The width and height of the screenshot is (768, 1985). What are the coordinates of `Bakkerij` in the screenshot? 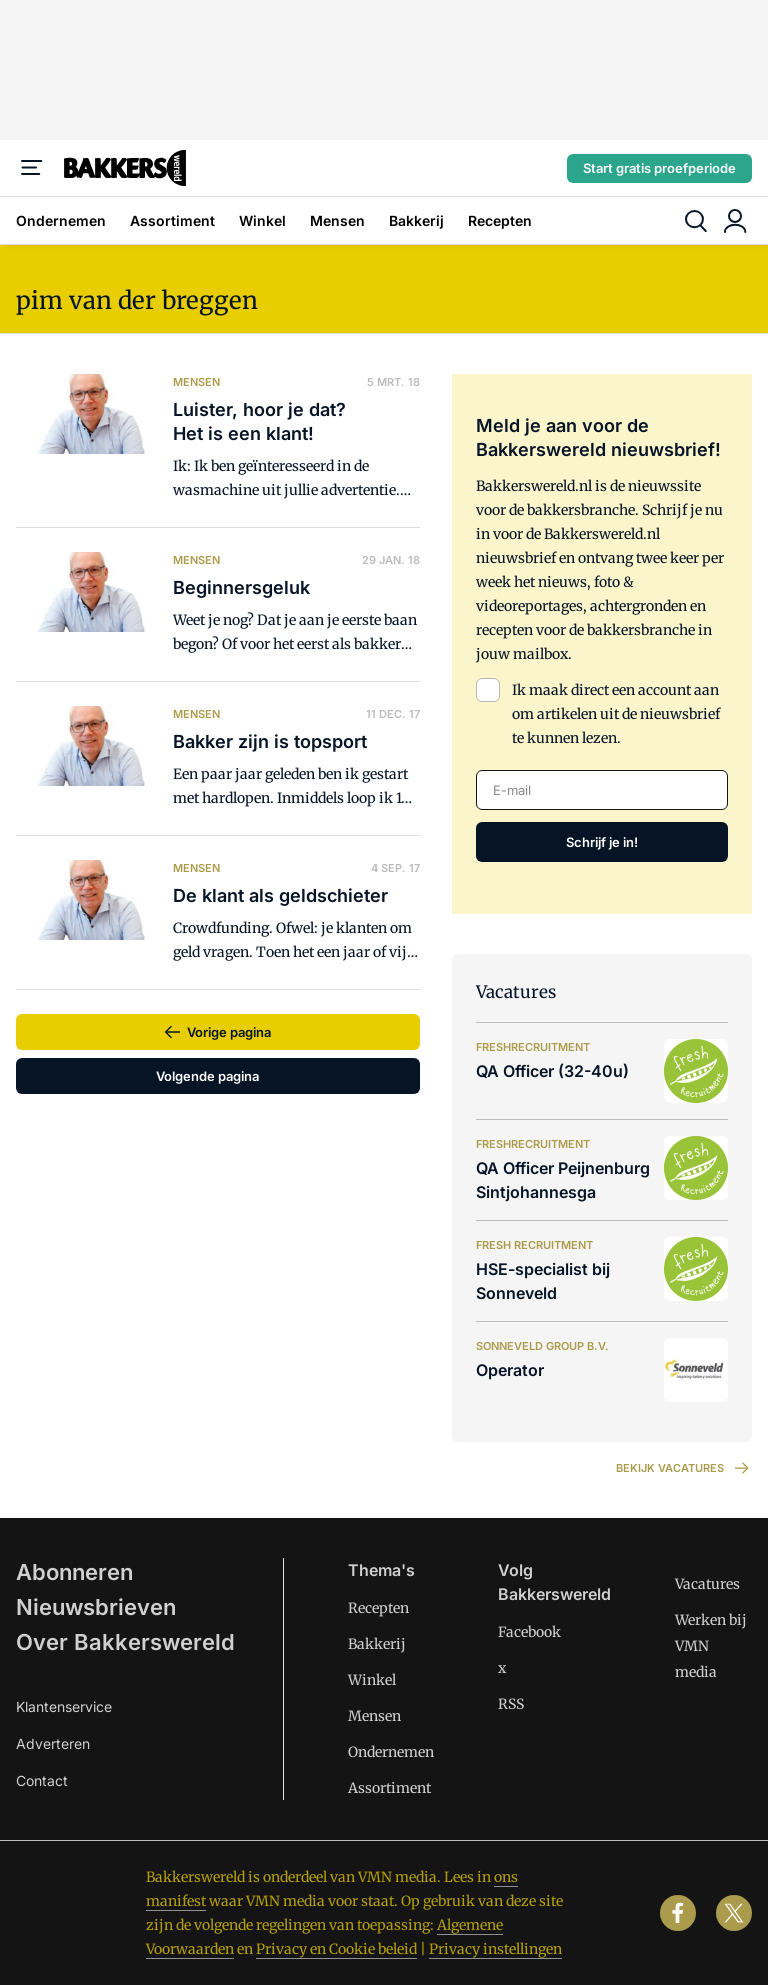 It's located at (416, 220).